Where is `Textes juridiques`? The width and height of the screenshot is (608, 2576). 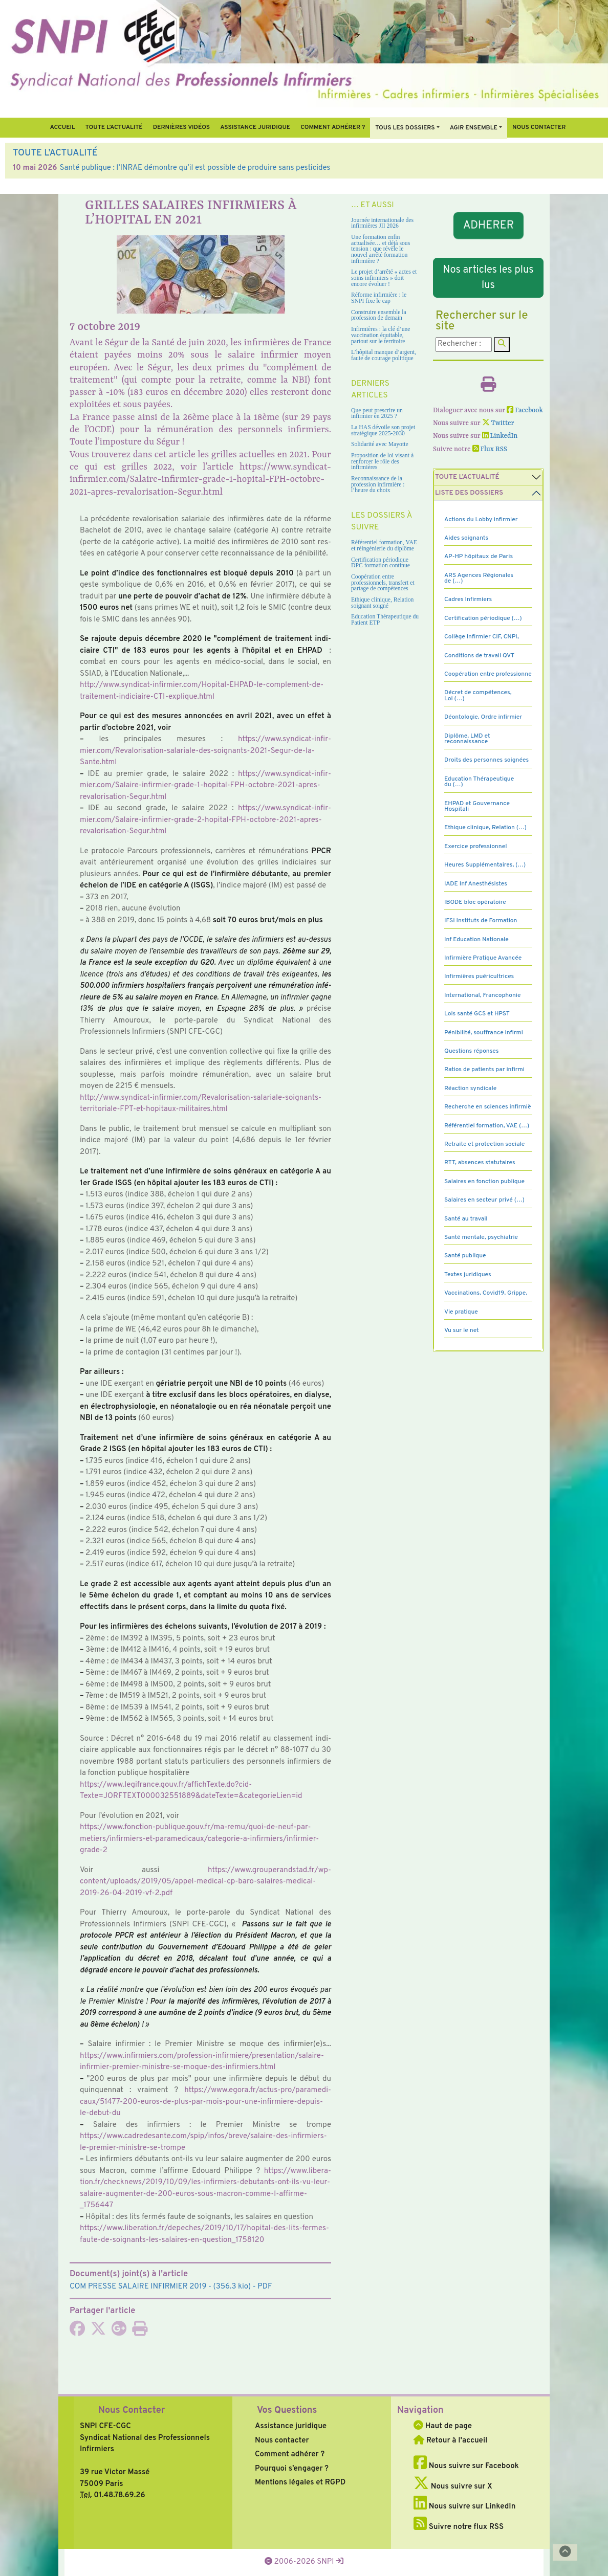
Textes juridiques is located at coordinates (467, 1275).